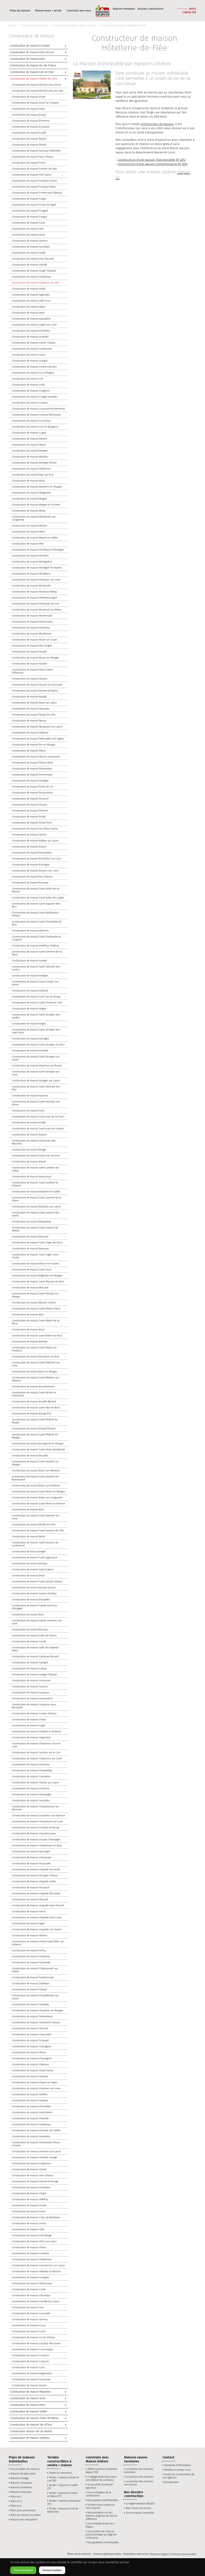 The height and width of the screenshot is (2576, 205). What do you see at coordinates (31, 1794) in the screenshot?
I see `Constructeur de maison Champigné` at bounding box center [31, 1794].